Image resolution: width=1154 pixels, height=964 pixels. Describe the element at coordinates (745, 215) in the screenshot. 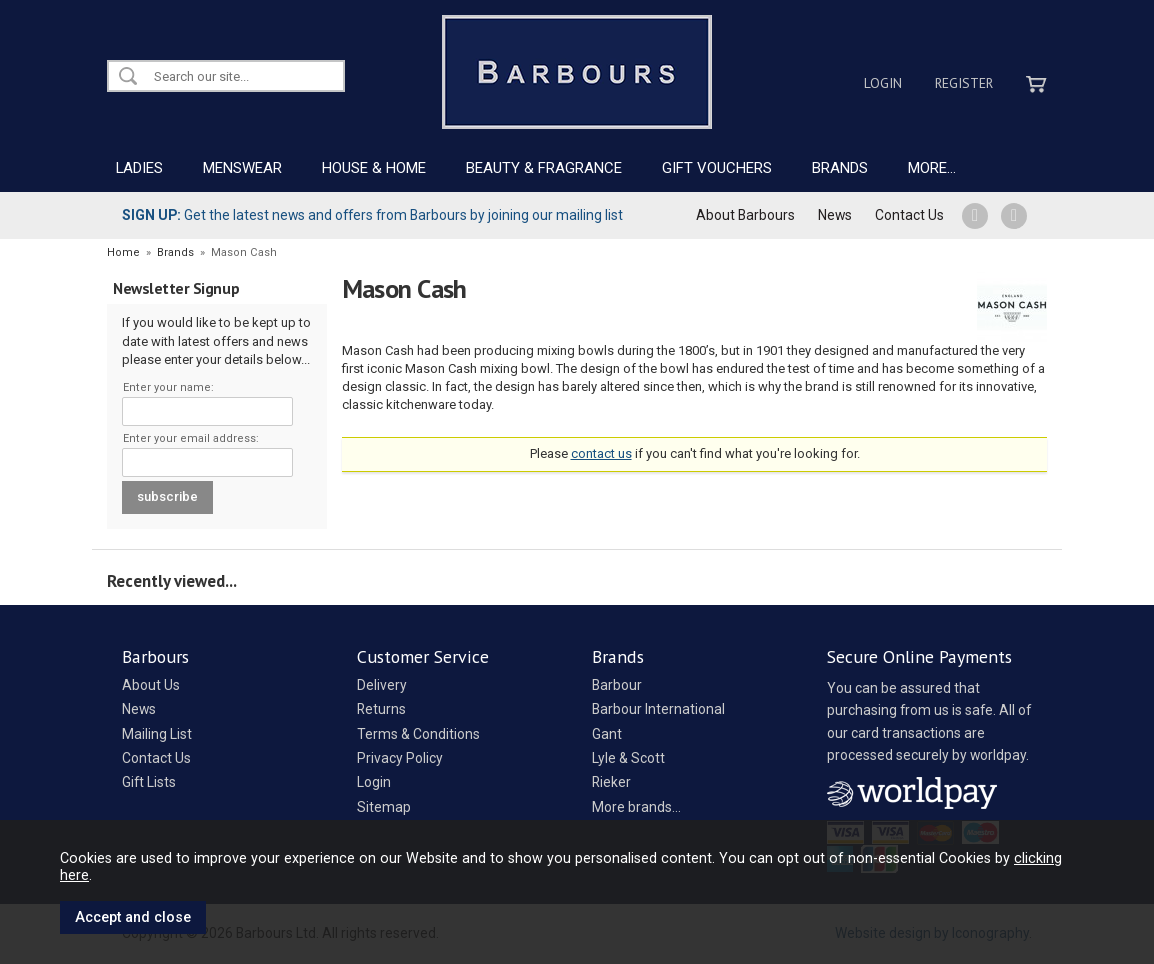

I see `About Barbours` at that location.